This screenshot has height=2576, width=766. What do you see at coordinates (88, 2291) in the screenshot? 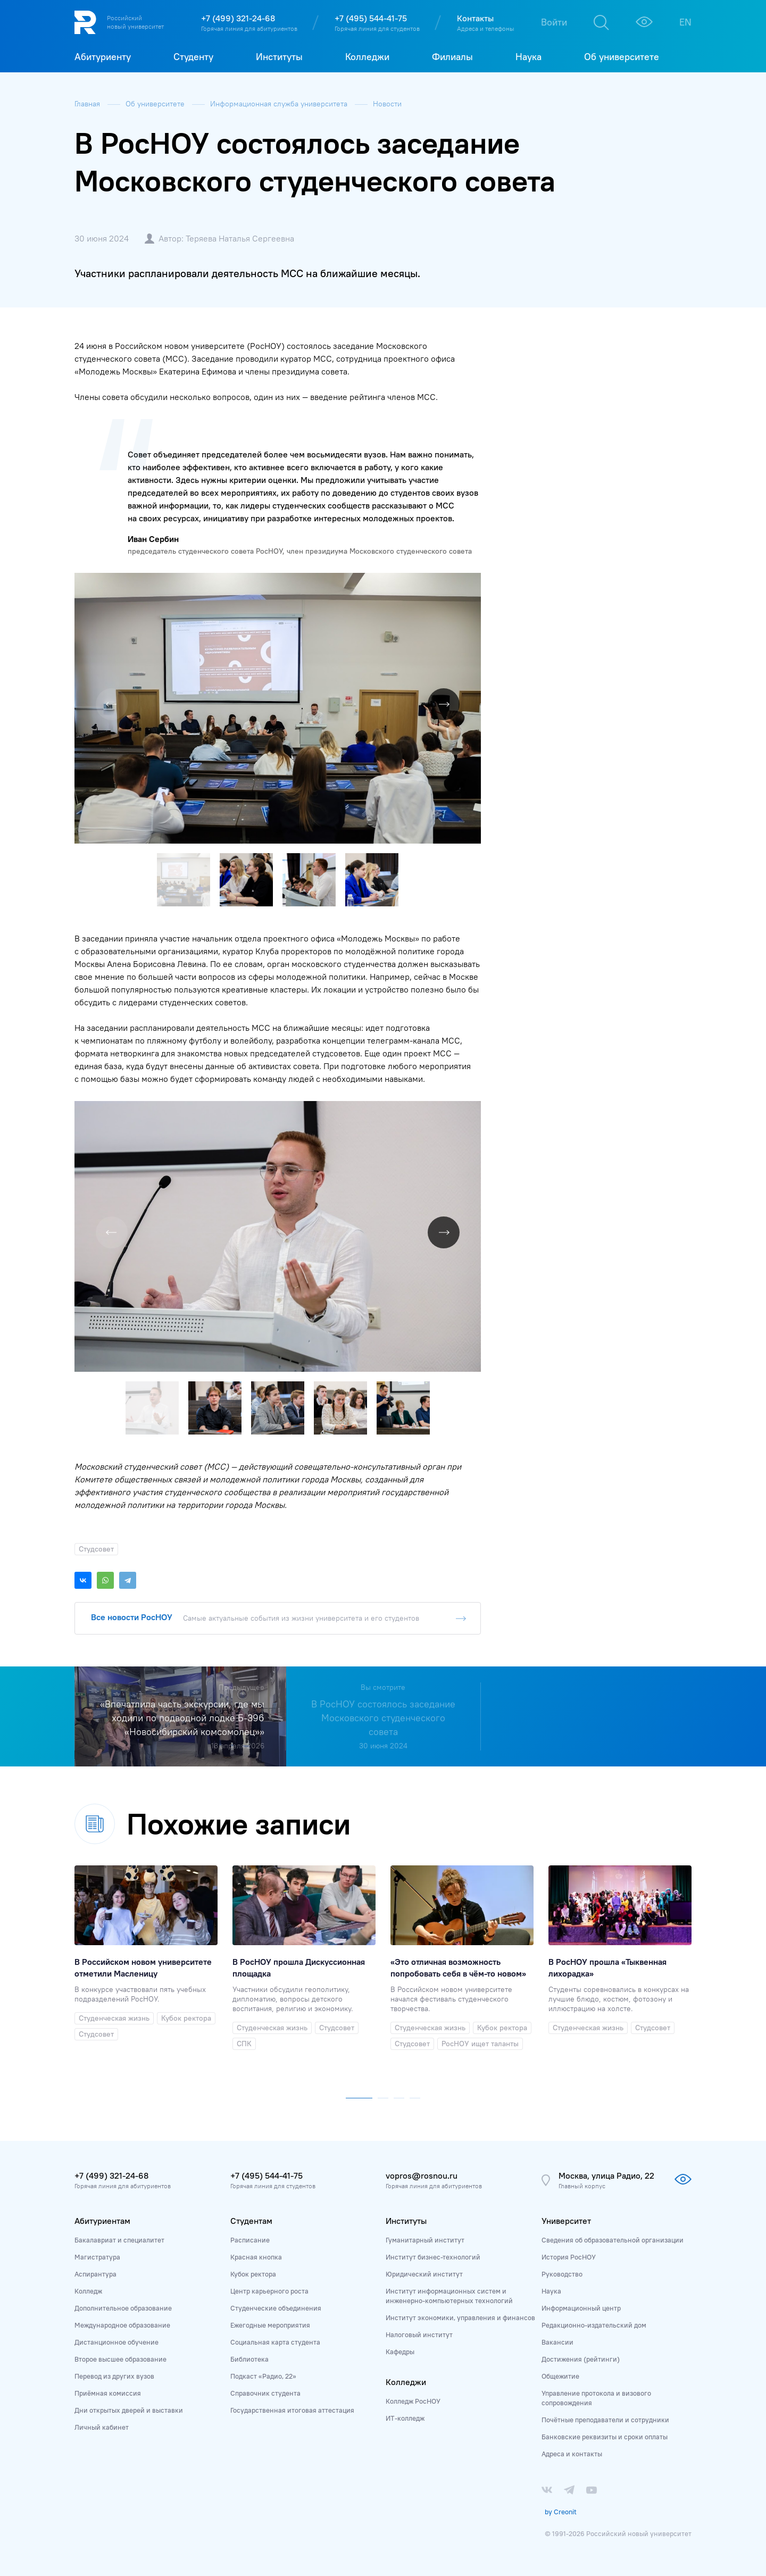
I see `Колледж` at bounding box center [88, 2291].